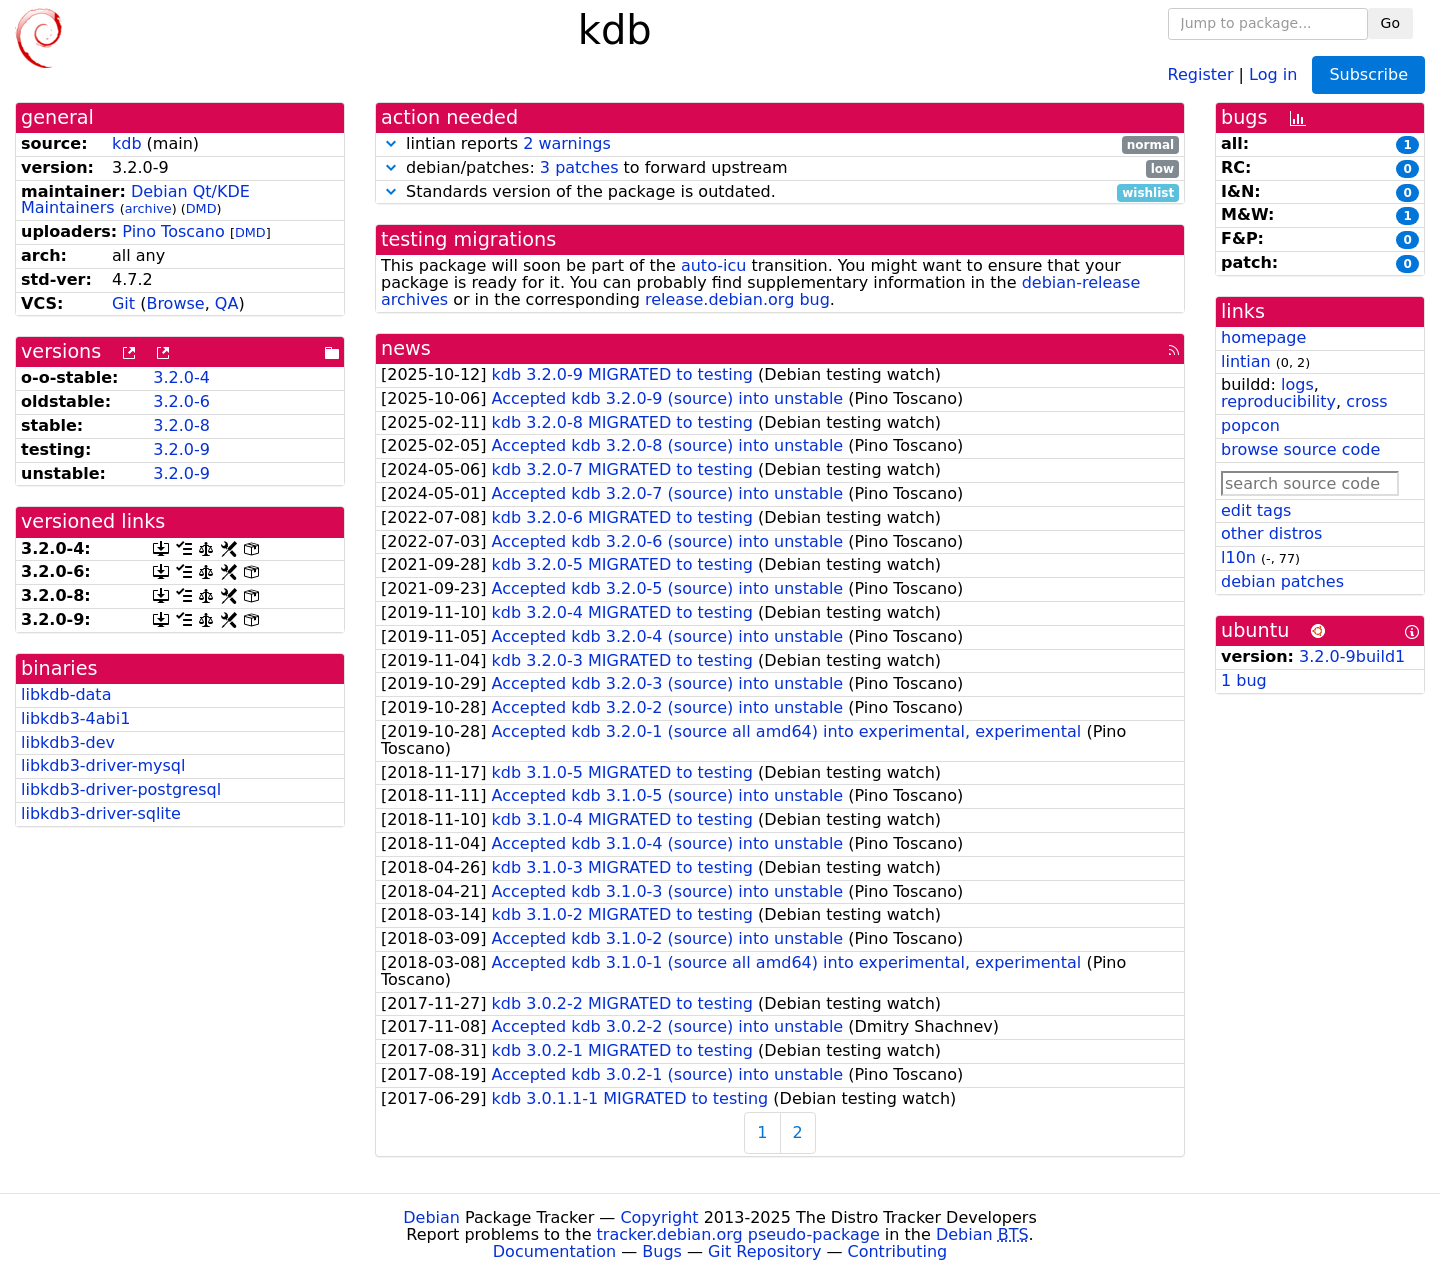 The image size is (1440, 1277). Describe the element at coordinates (135, 200) in the screenshot. I see `Debian Qt/KDE Maintainers` at that location.